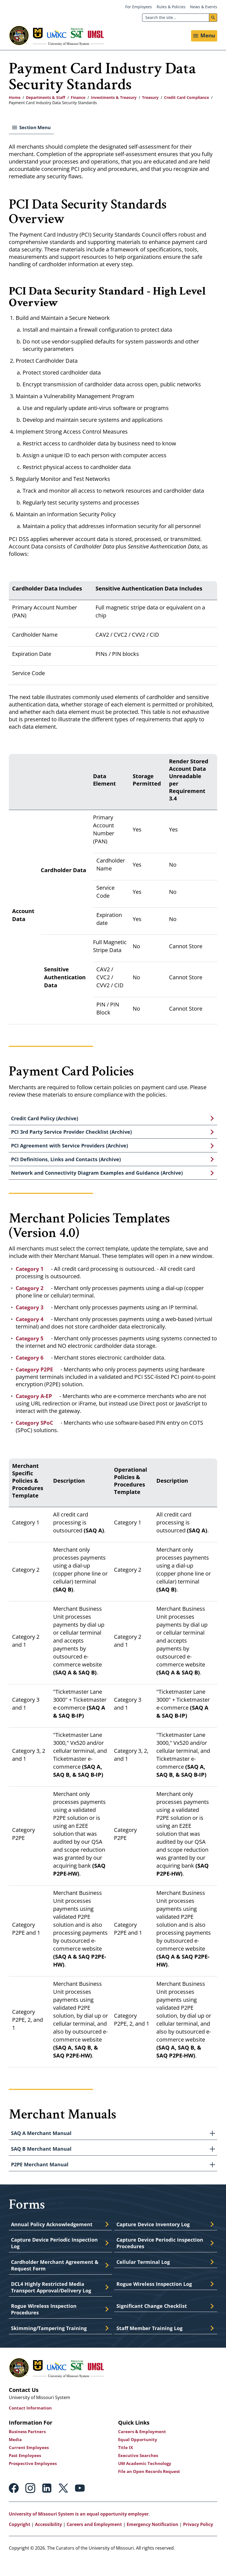  What do you see at coordinates (154, 2235) in the screenshot?
I see `Capture Device Inventory Log` at bounding box center [154, 2235].